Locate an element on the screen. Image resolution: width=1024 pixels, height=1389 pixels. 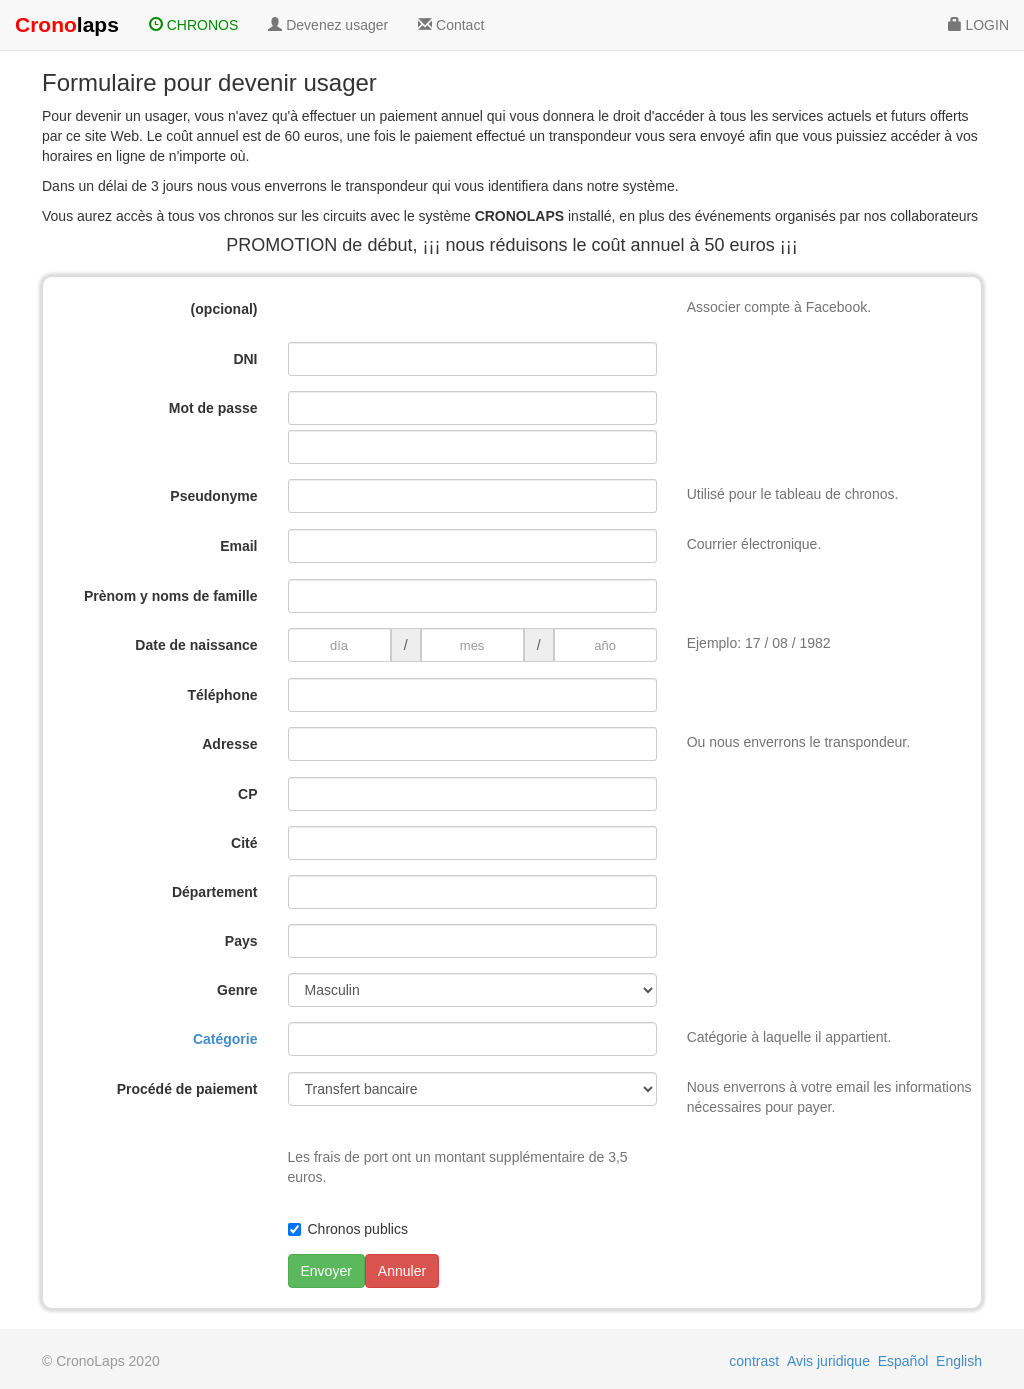
Genre is located at coordinates (237, 990).